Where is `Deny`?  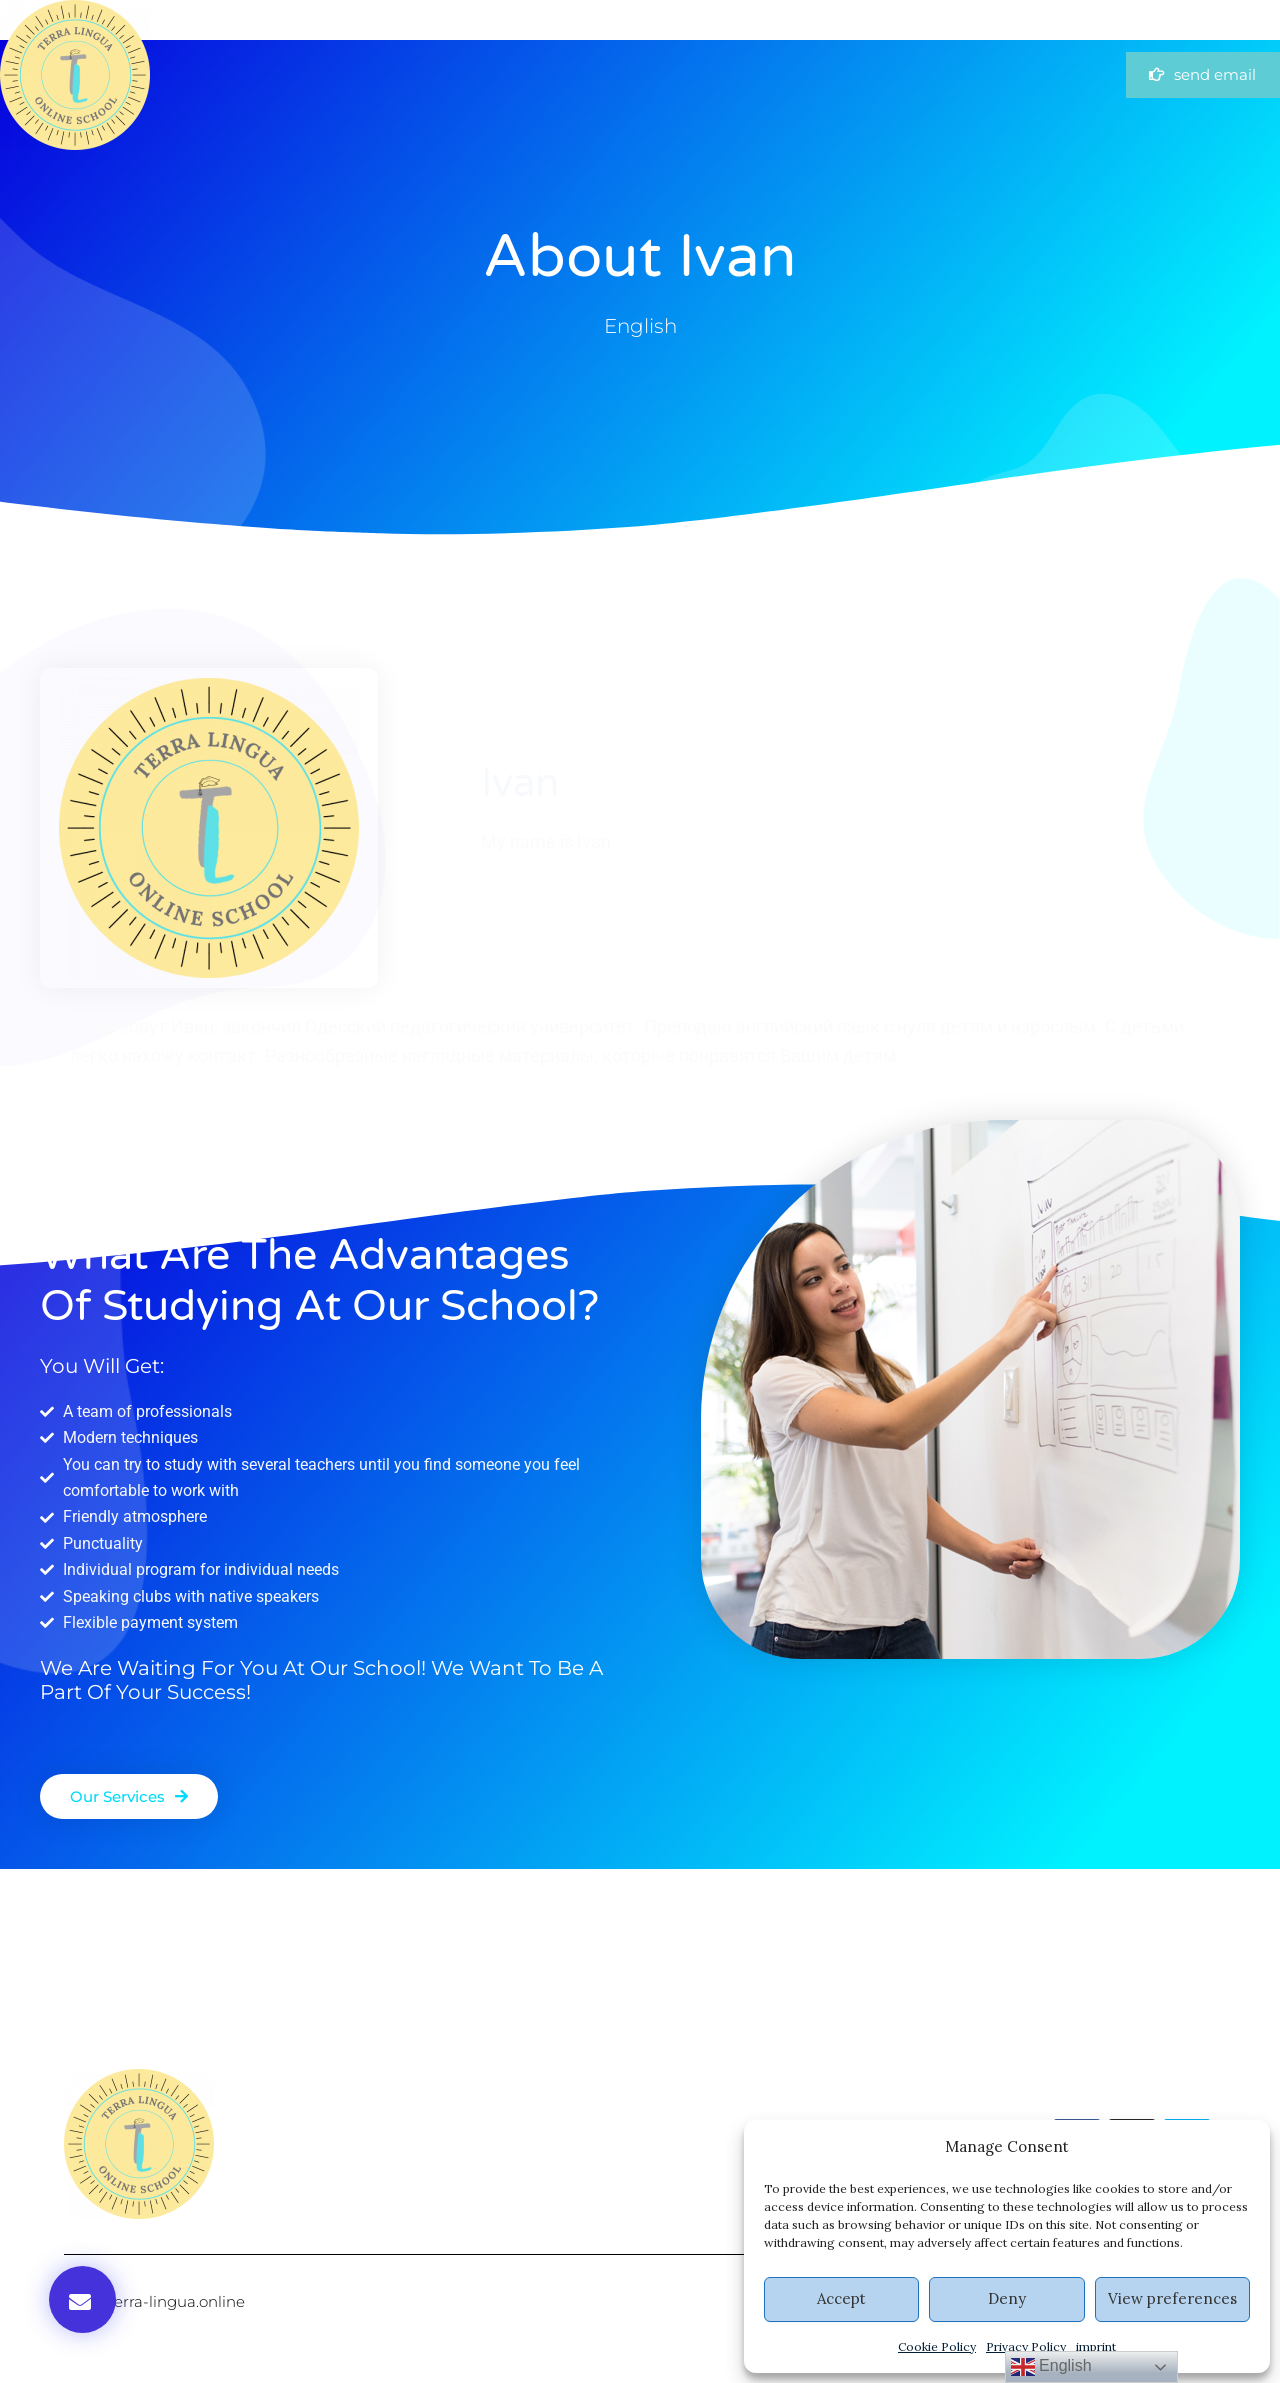 Deny is located at coordinates (1007, 2298).